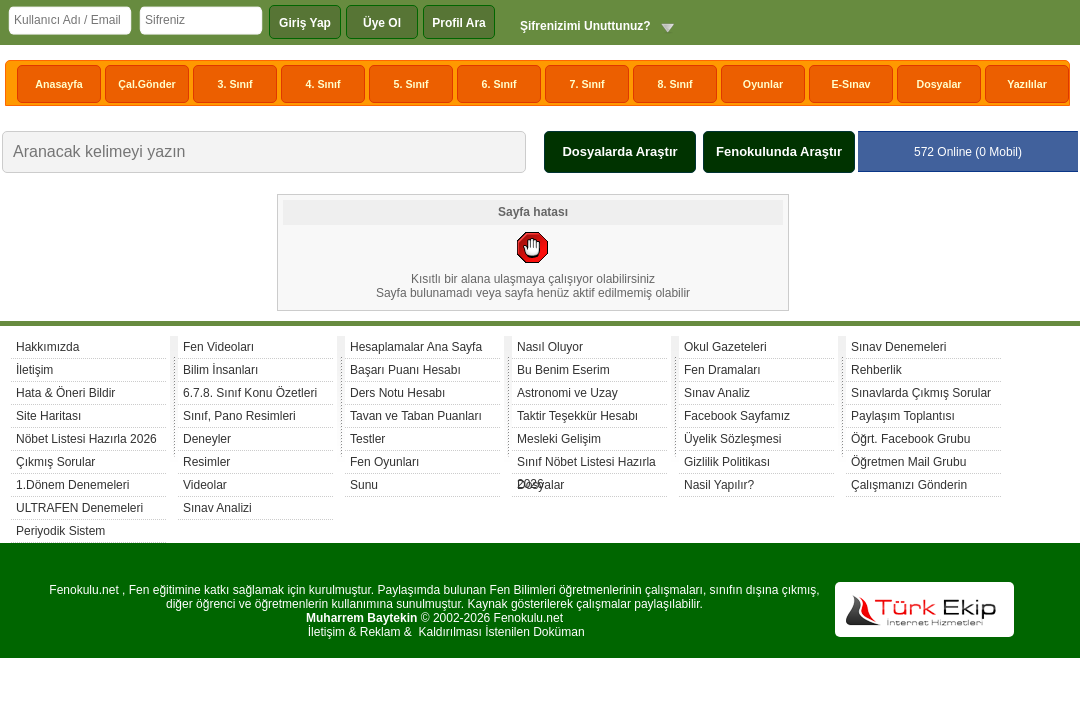 The width and height of the screenshot is (1080, 720). Describe the element at coordinates (722, 370) in the screenshot. I see `Fen Dramaları` at that location.